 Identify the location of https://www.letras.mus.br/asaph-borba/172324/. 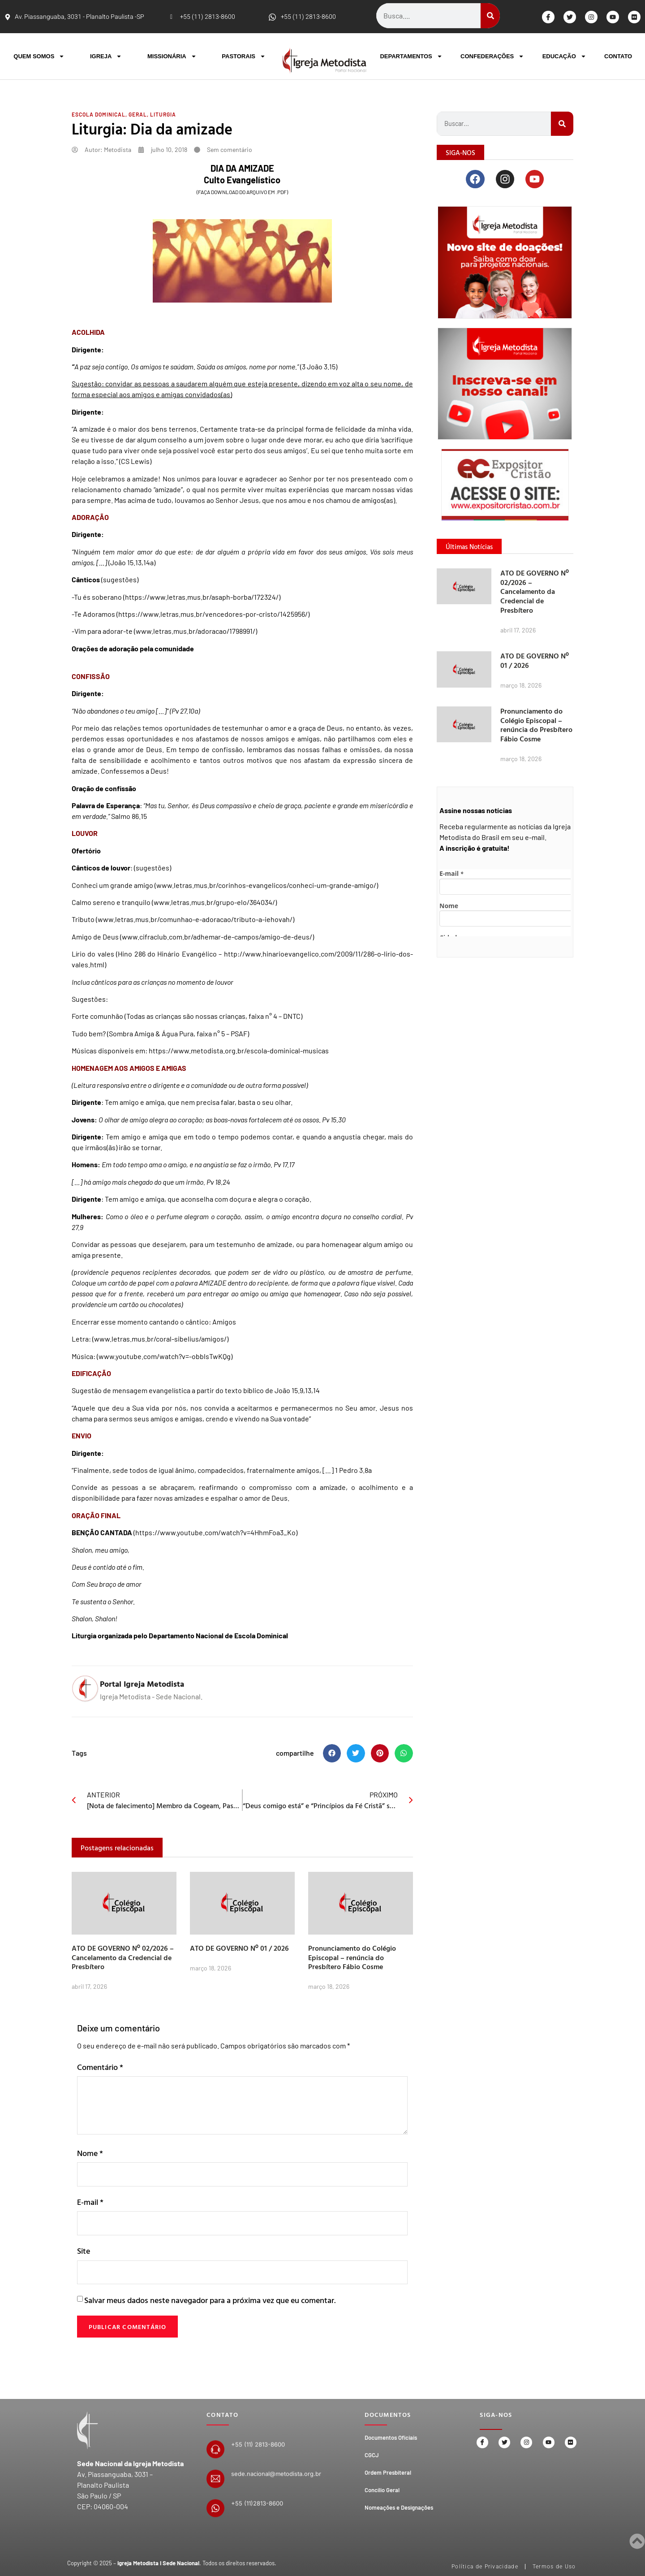
(202, 597).